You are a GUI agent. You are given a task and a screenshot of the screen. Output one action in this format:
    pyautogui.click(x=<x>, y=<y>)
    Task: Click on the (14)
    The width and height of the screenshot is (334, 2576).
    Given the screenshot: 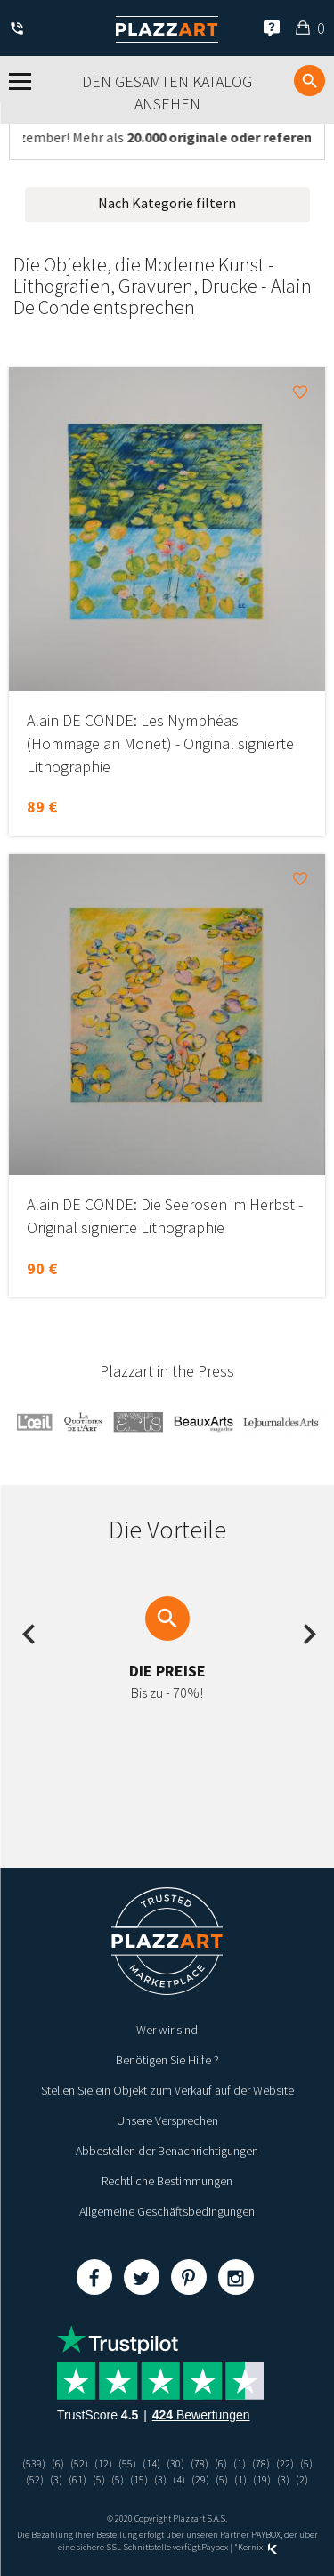 What is the action you would take?
    pyautogui.click(x=151, y=2463)
    